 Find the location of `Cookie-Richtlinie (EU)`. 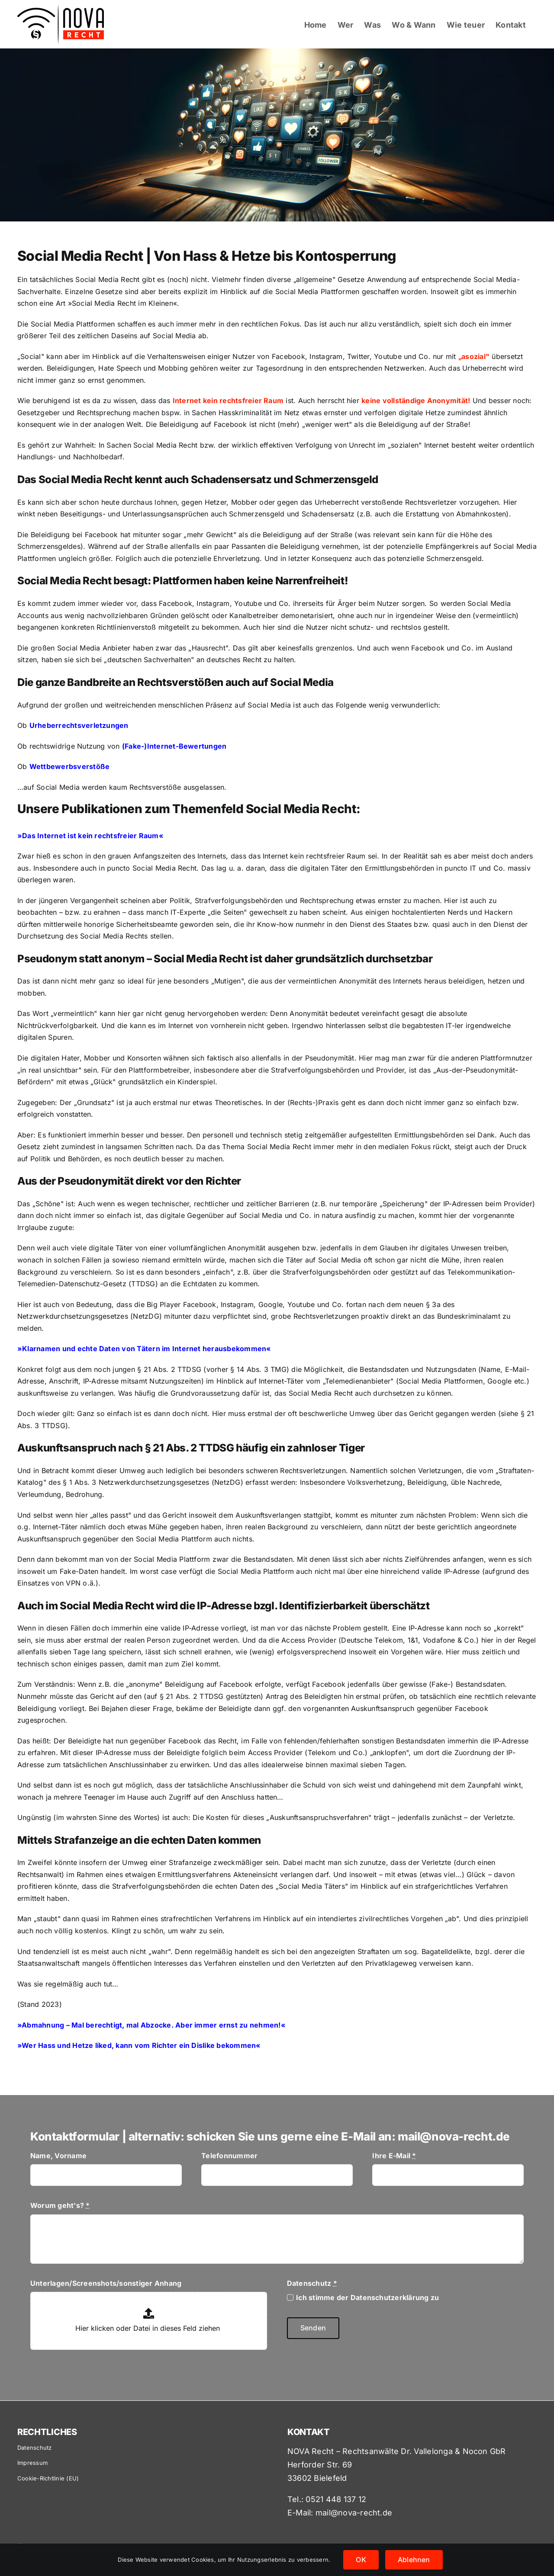

Cookie-Richtlinie (EU) is located at coordinates (48, 2478).